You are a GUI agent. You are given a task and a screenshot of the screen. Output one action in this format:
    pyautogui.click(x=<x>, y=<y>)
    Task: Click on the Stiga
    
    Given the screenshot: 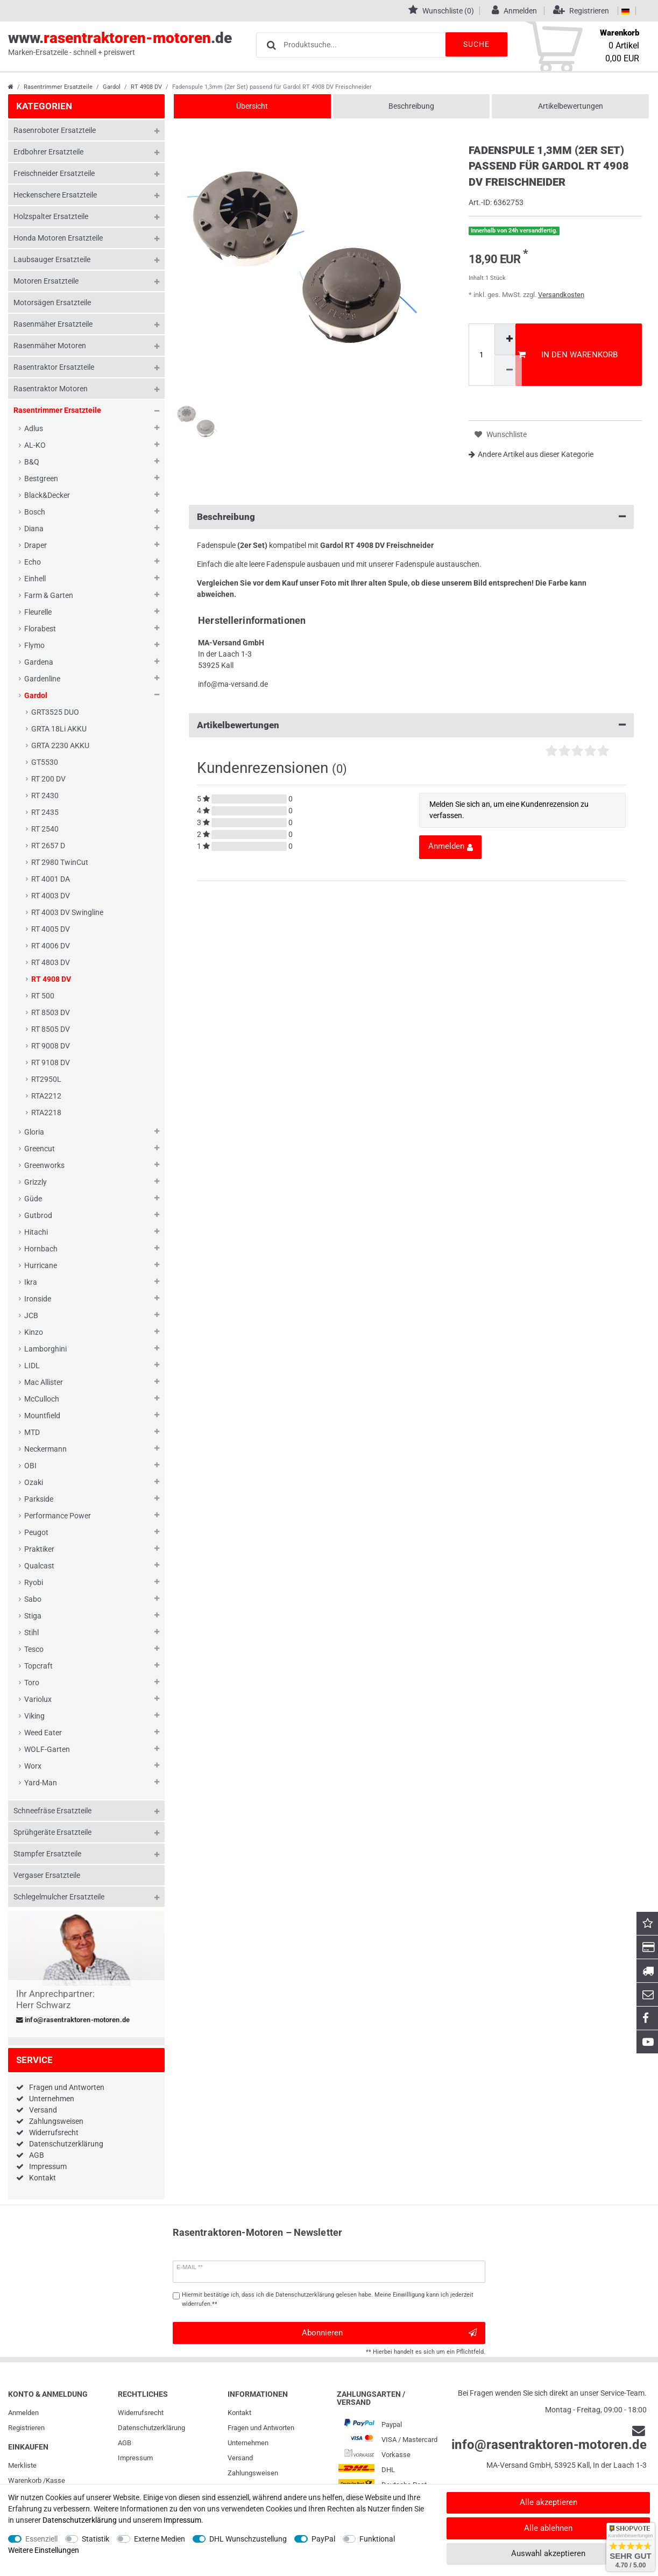 What is the action you would take?
    pyautogui.click(x=32, y=1615)
    